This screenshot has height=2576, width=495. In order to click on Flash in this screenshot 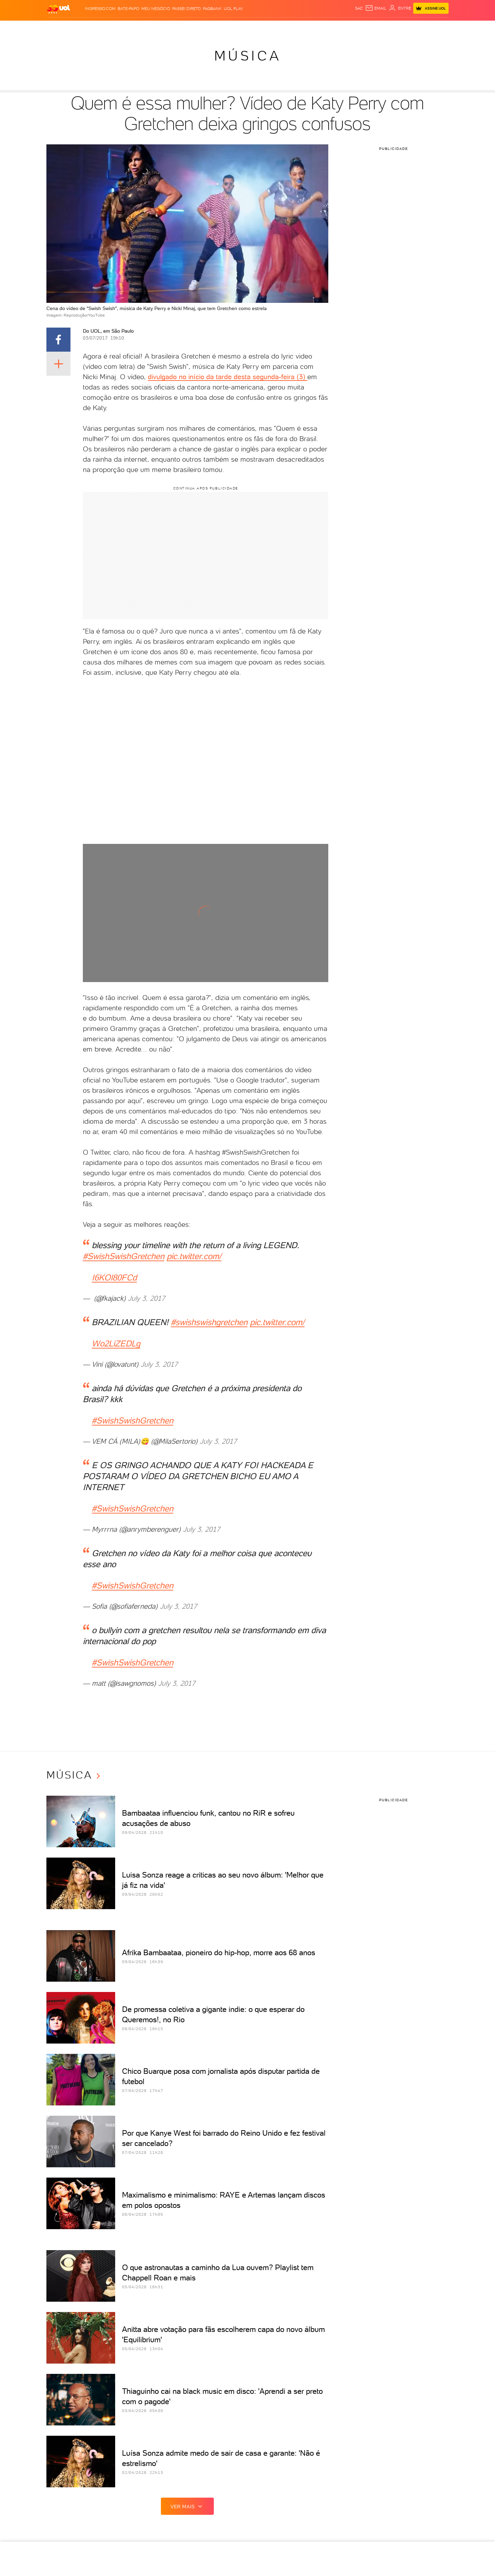, I will do `click(82, 27)`.